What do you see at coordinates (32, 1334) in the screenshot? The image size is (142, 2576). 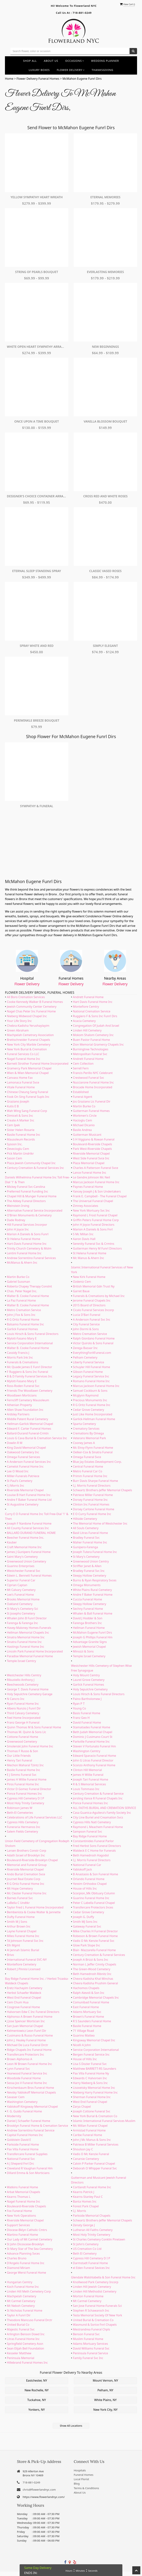 I see `Louis Hirsch & Sons Funeral Directors` at bounding box center [32, 1334].